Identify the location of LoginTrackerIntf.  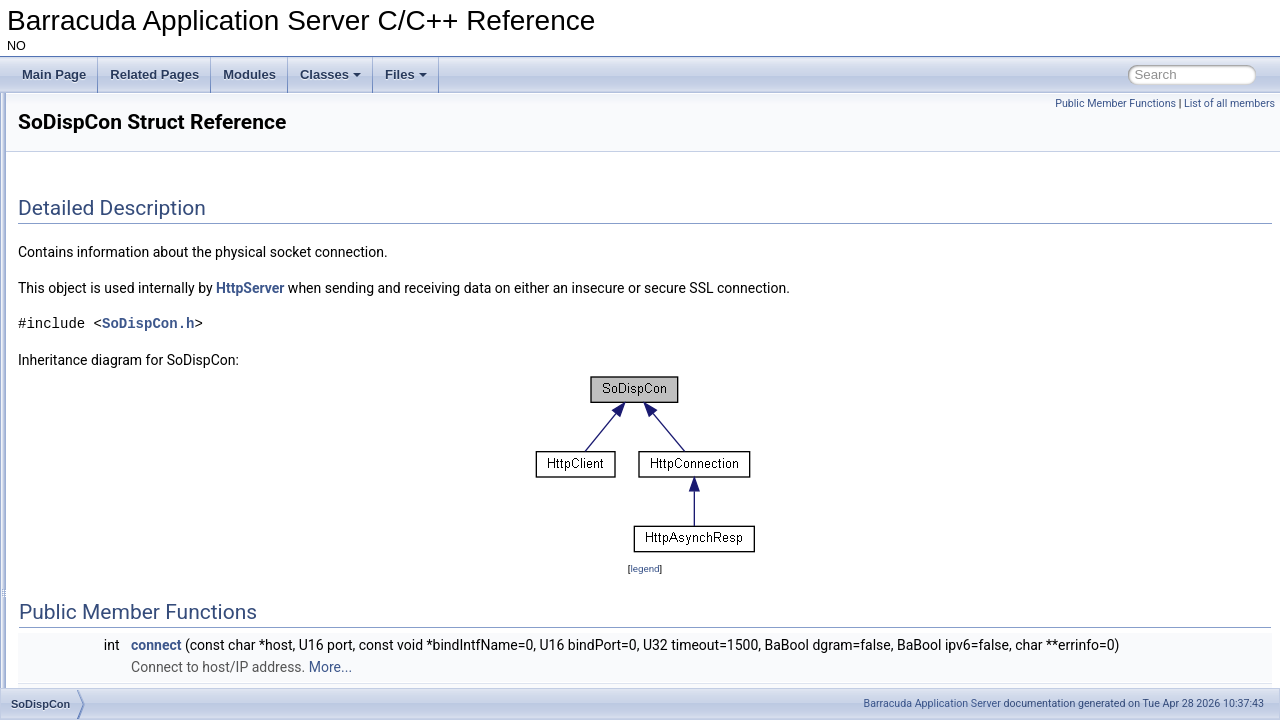
(109, 202).